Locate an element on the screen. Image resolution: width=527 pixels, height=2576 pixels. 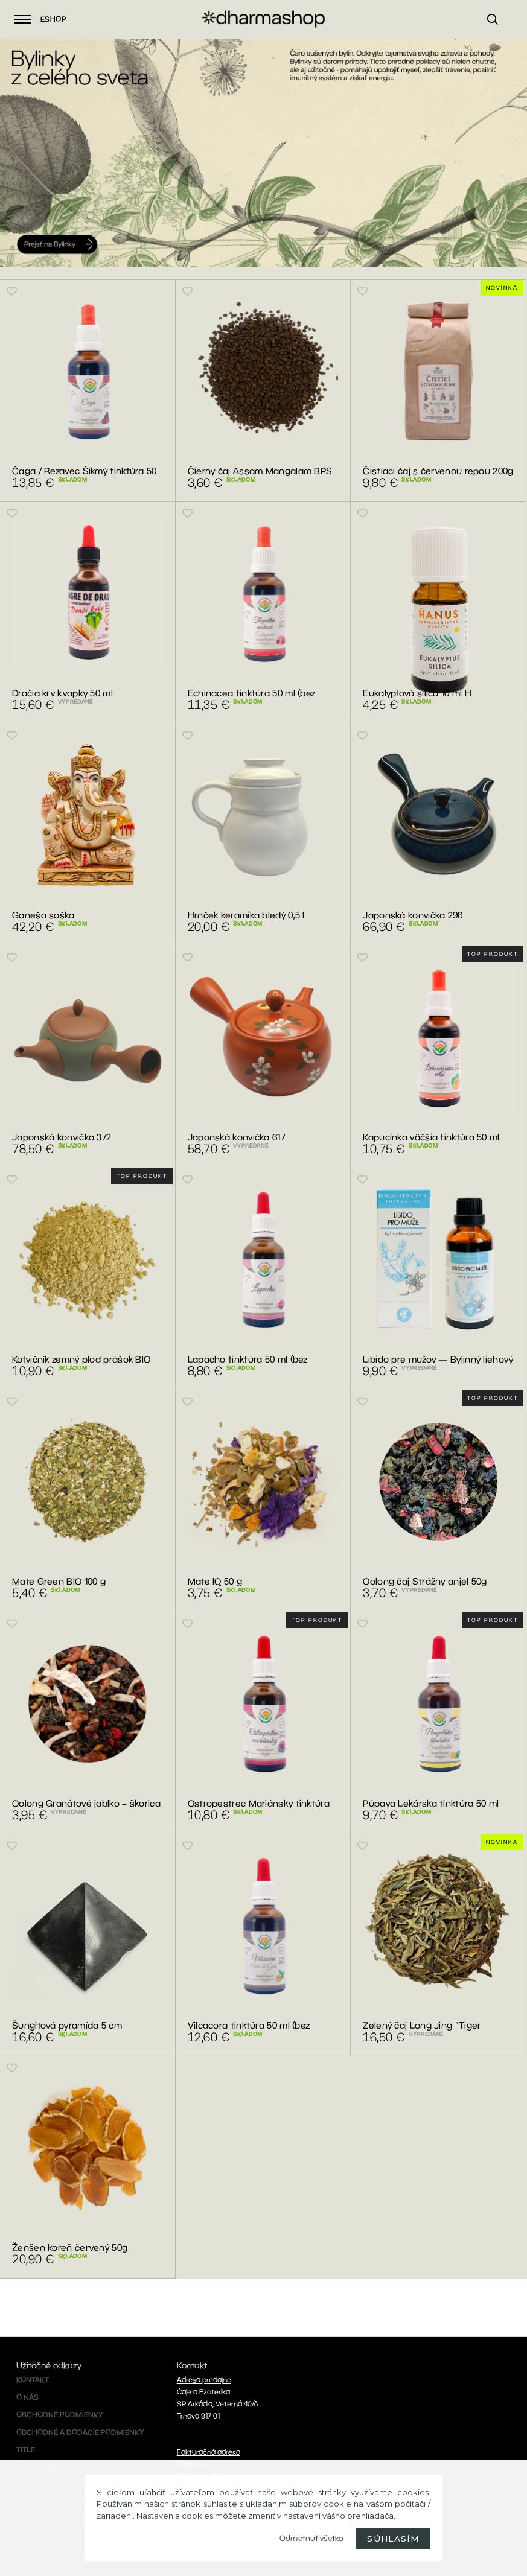
Japonská konvička 296 is located at coordinates (412, 915).